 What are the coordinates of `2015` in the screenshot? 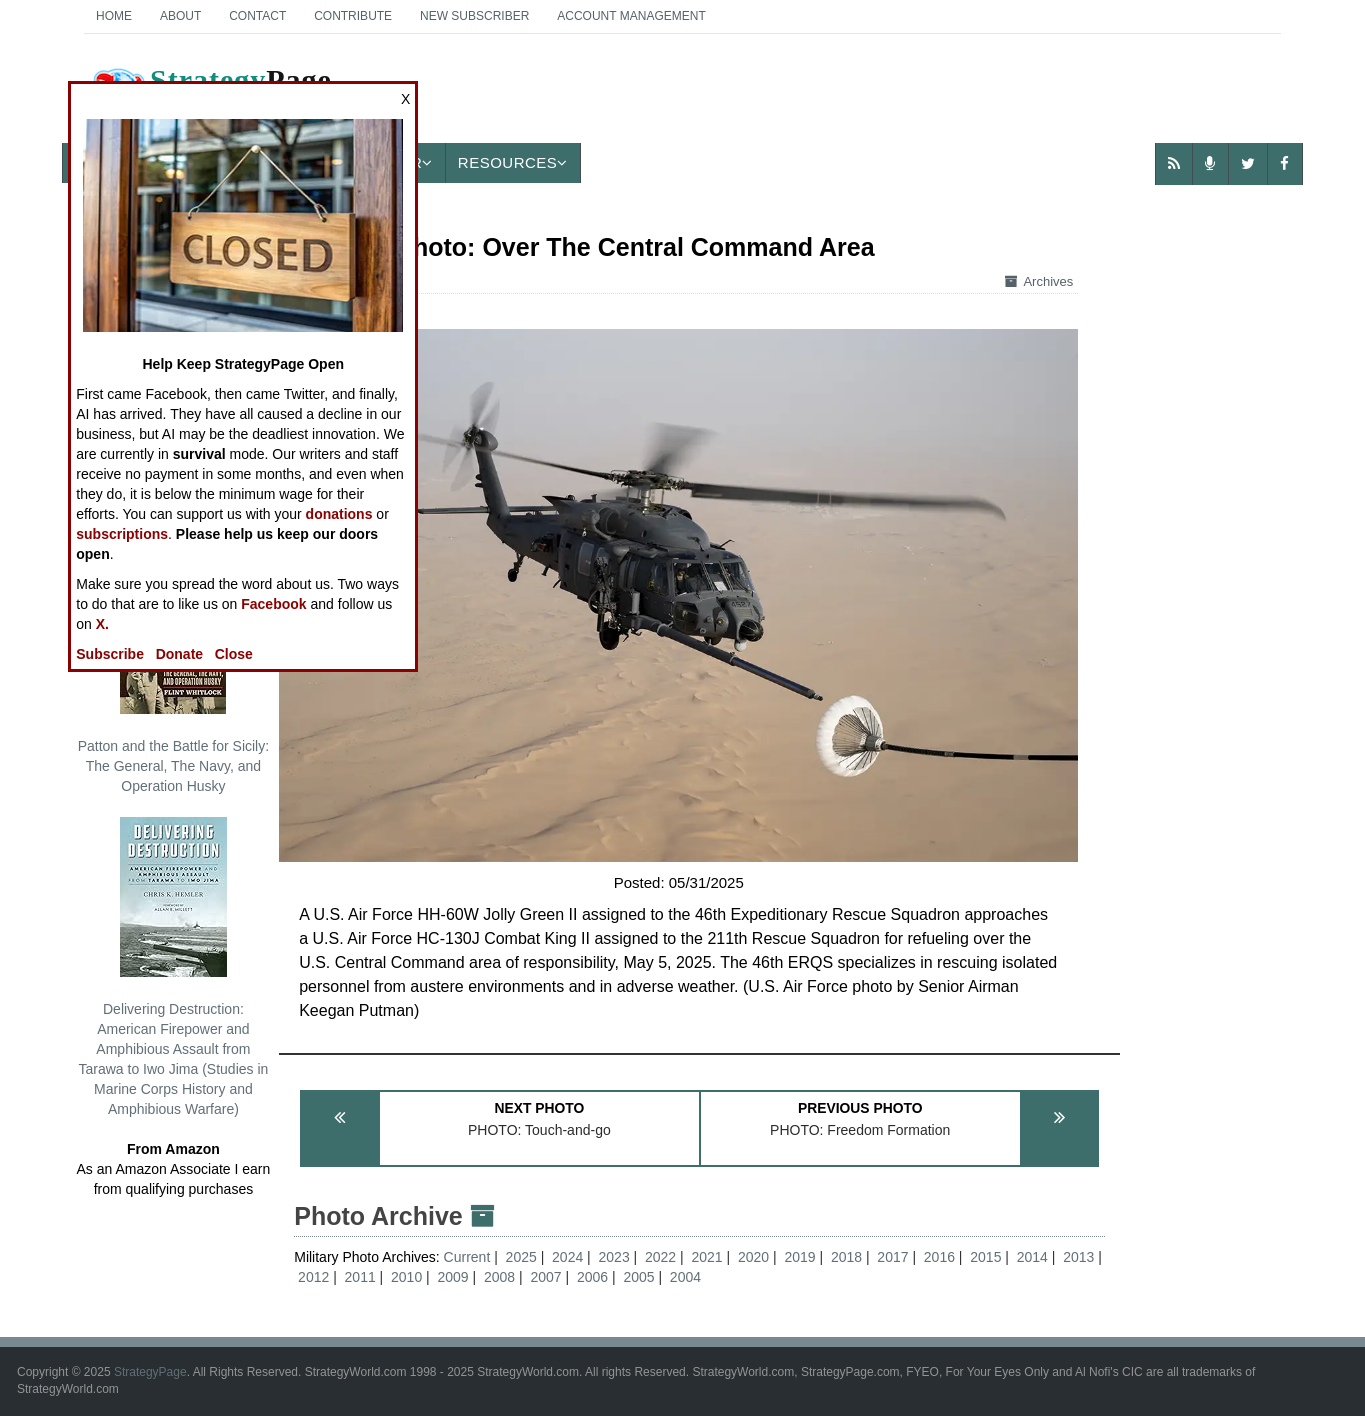 It's located at (985, 1257).